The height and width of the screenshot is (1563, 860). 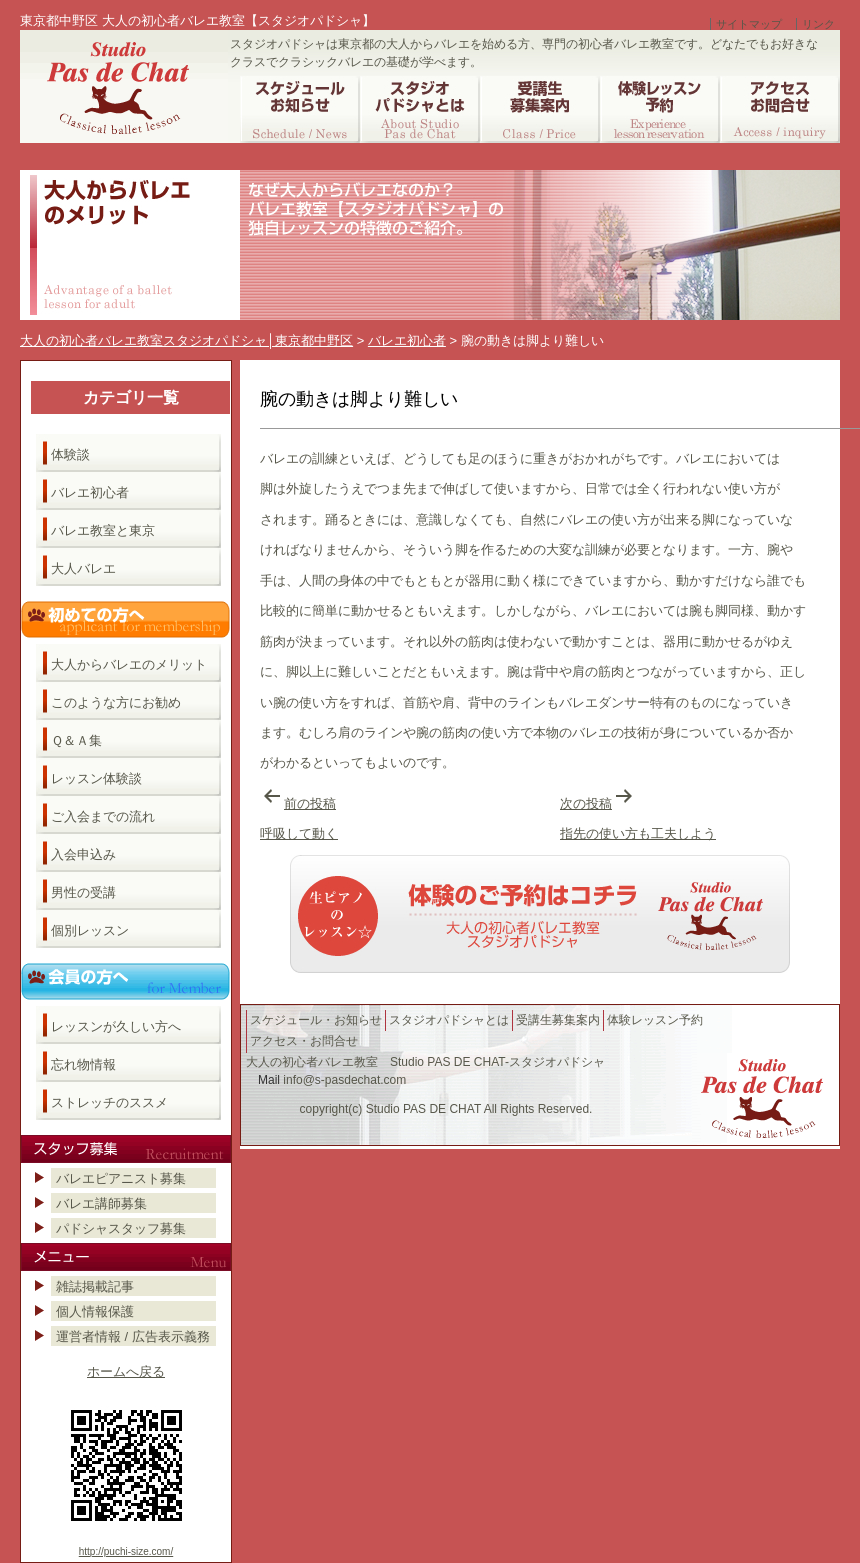 I want to click on ストレッチのススメ, so click(x=109, y=1102).